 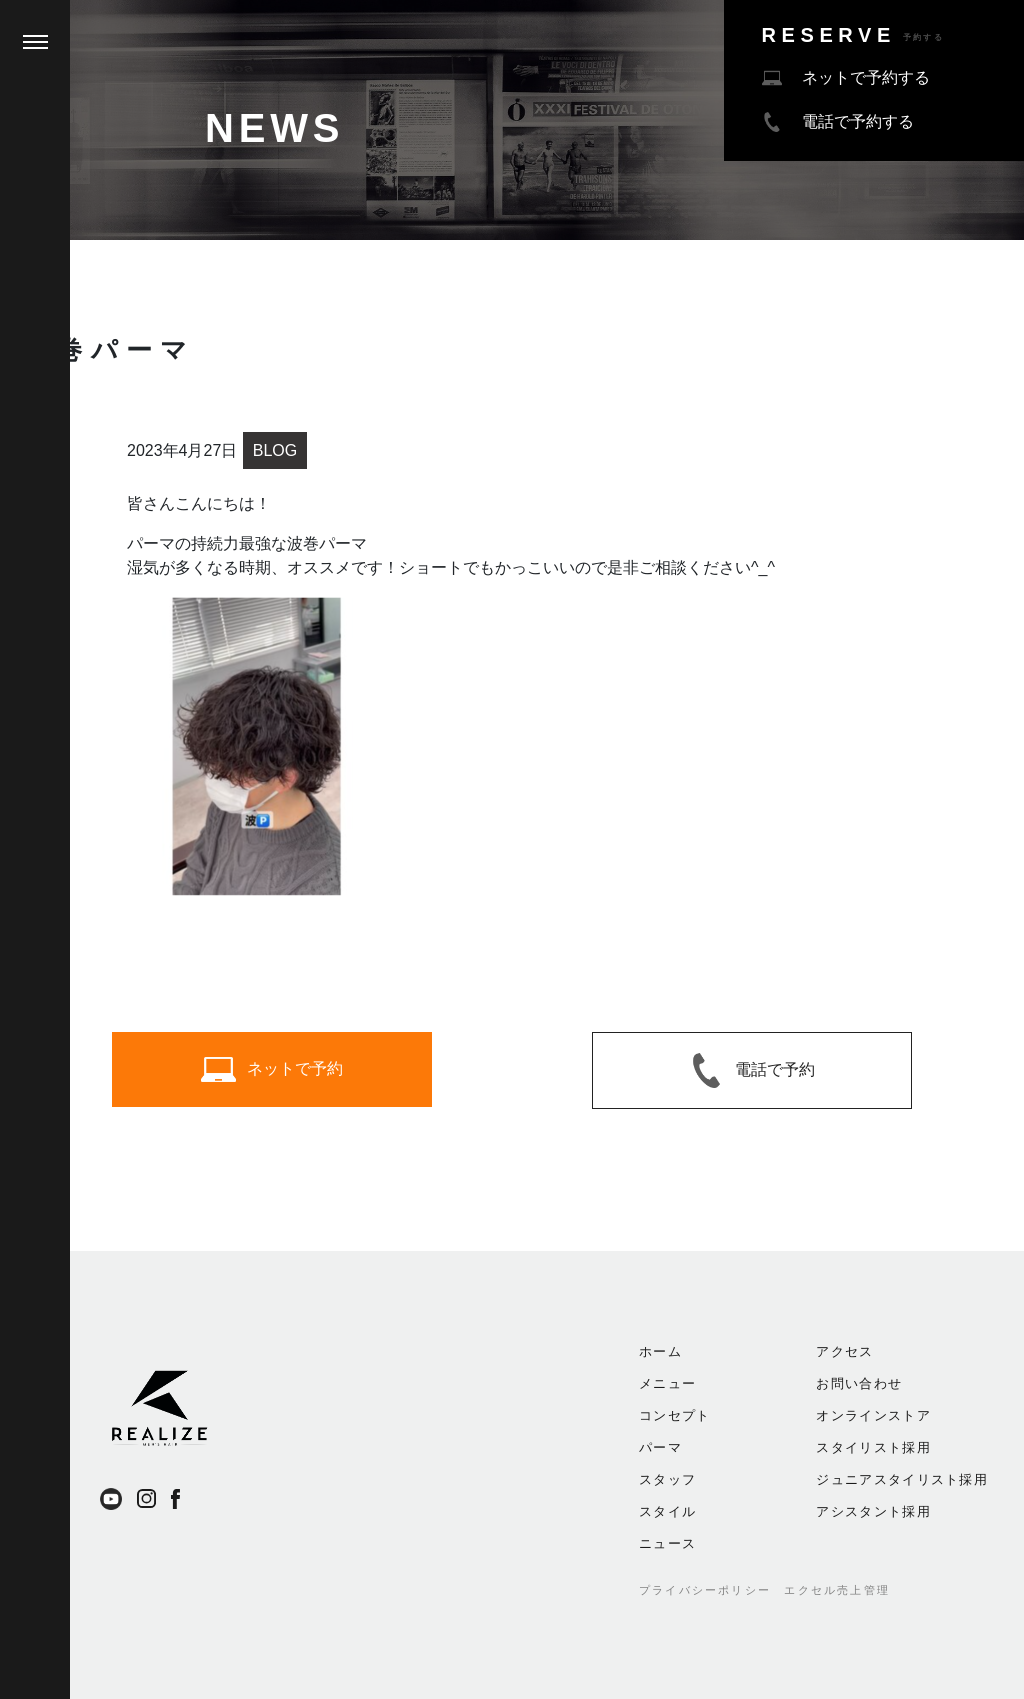 I want to click on ニュース, so click(x=667, y=1543).